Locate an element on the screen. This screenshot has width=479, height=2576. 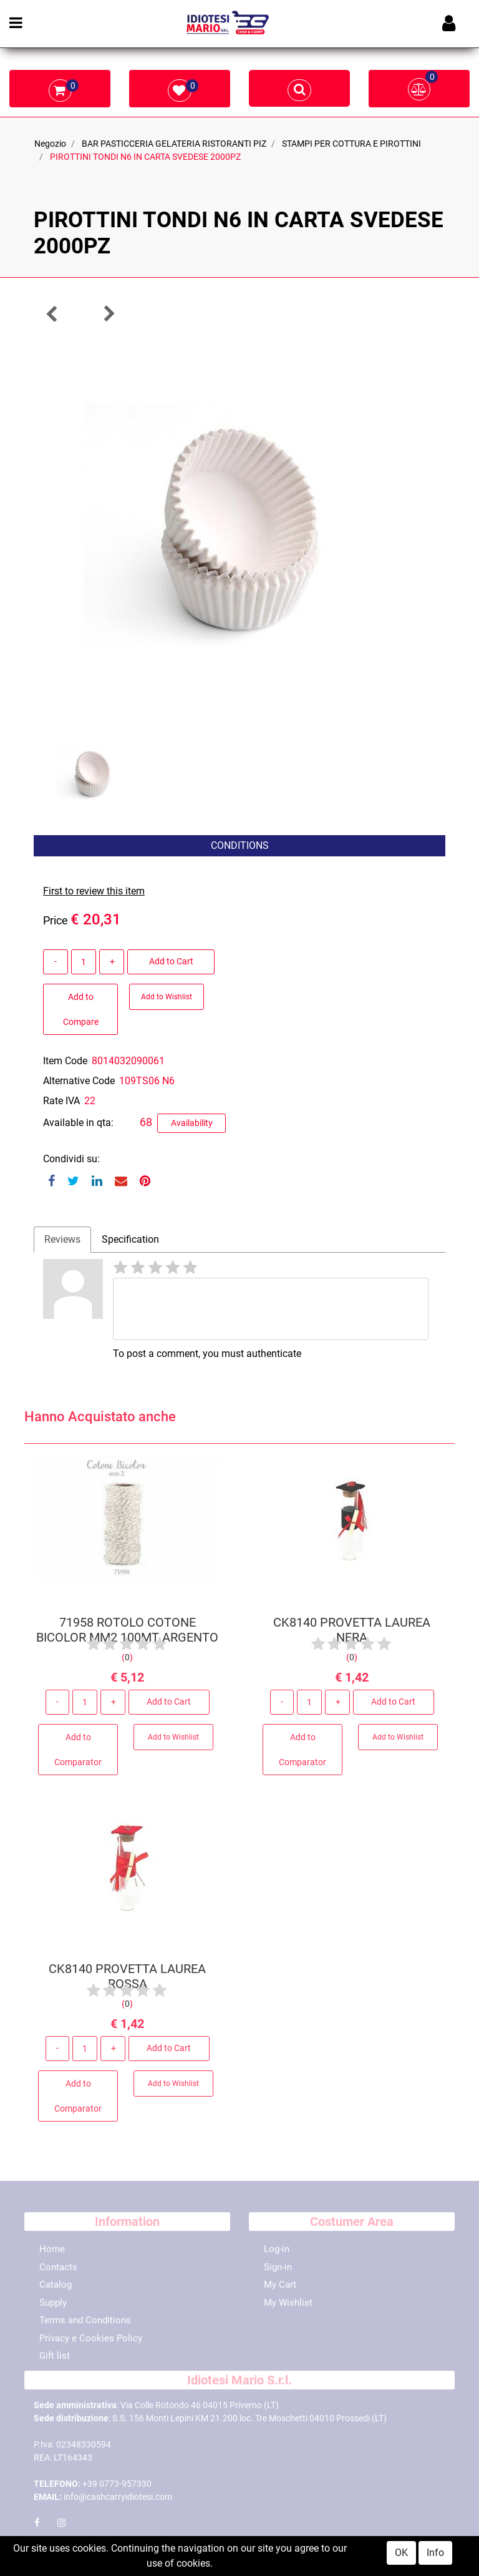
Negozio is located at coordinates (50, 144).